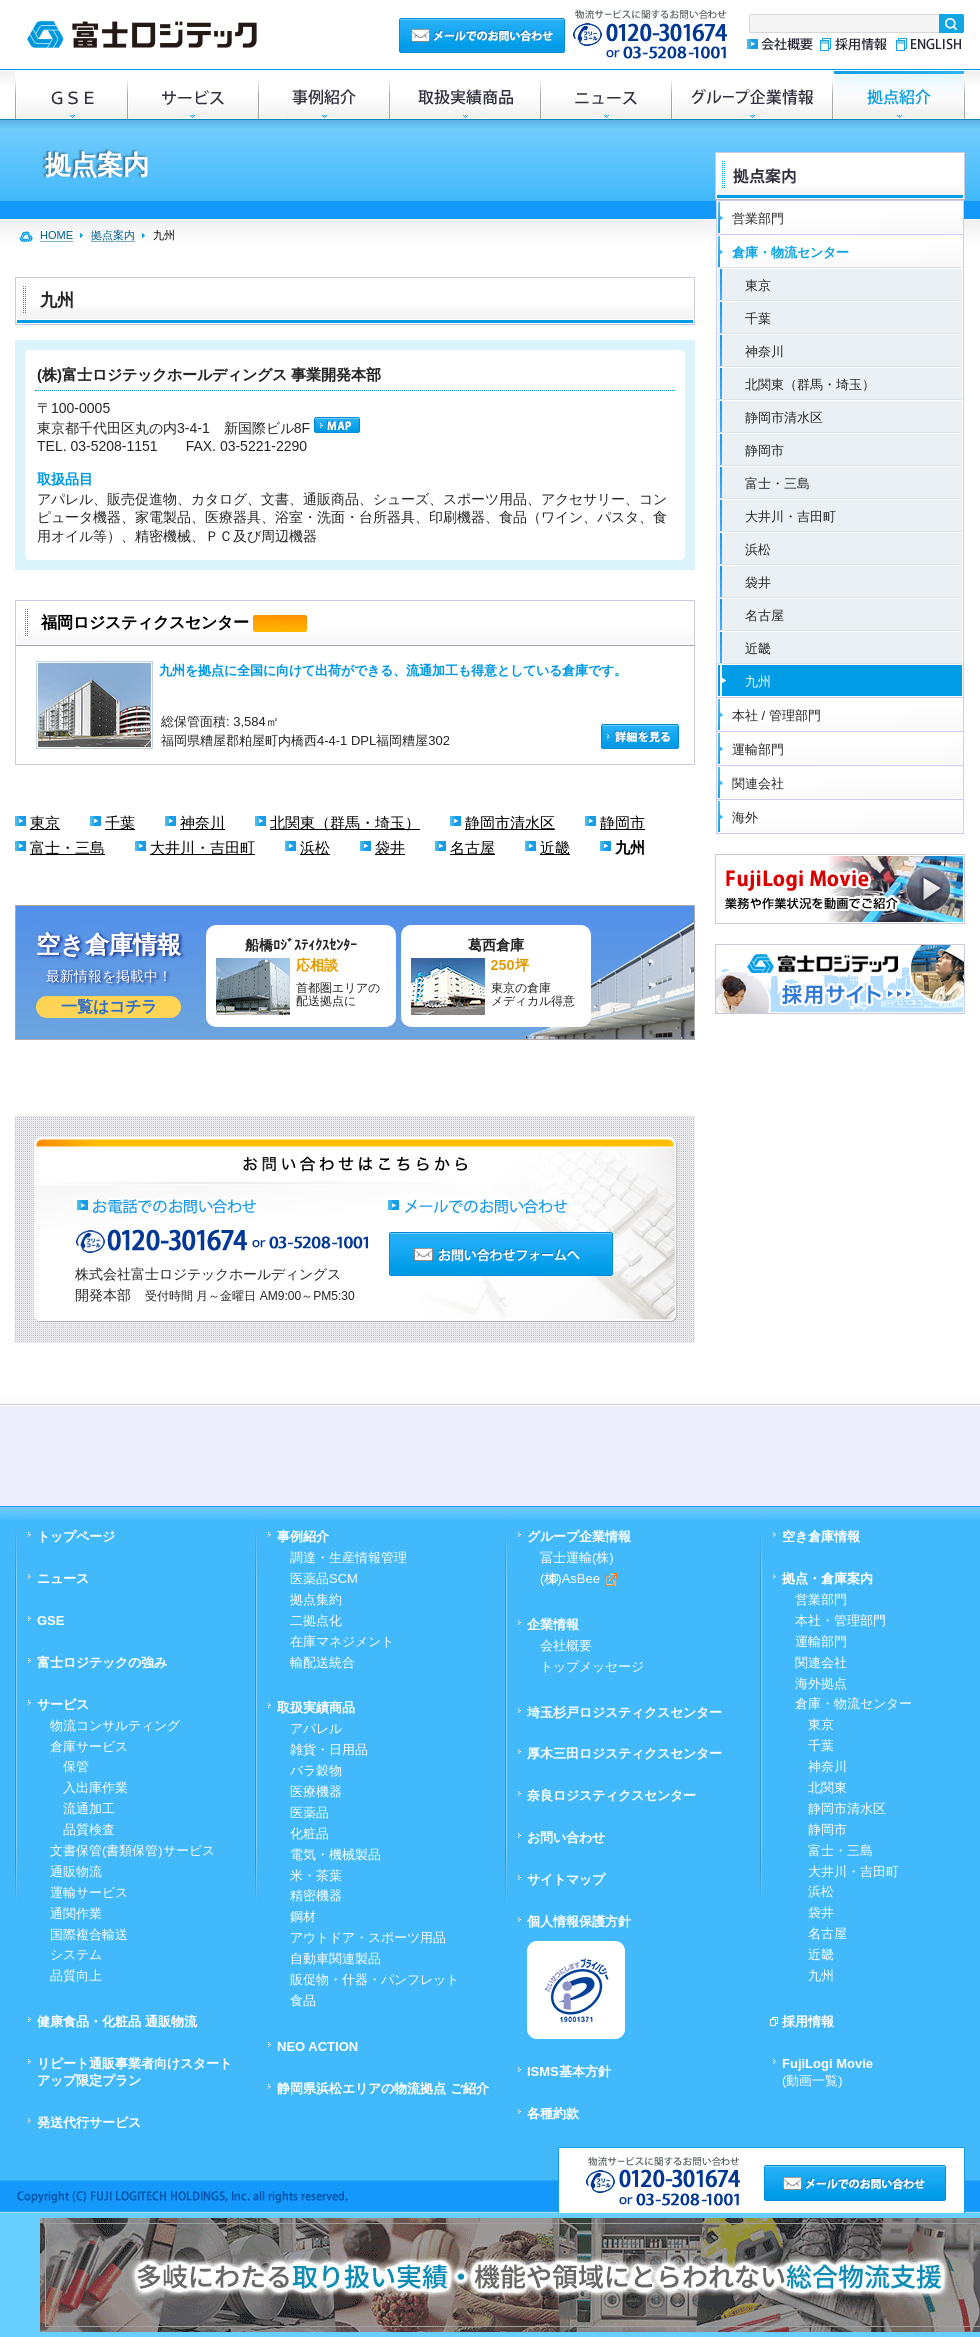  Describe the element at coordinates (315, 847) in the screenshot. I see `浜松` at that location.